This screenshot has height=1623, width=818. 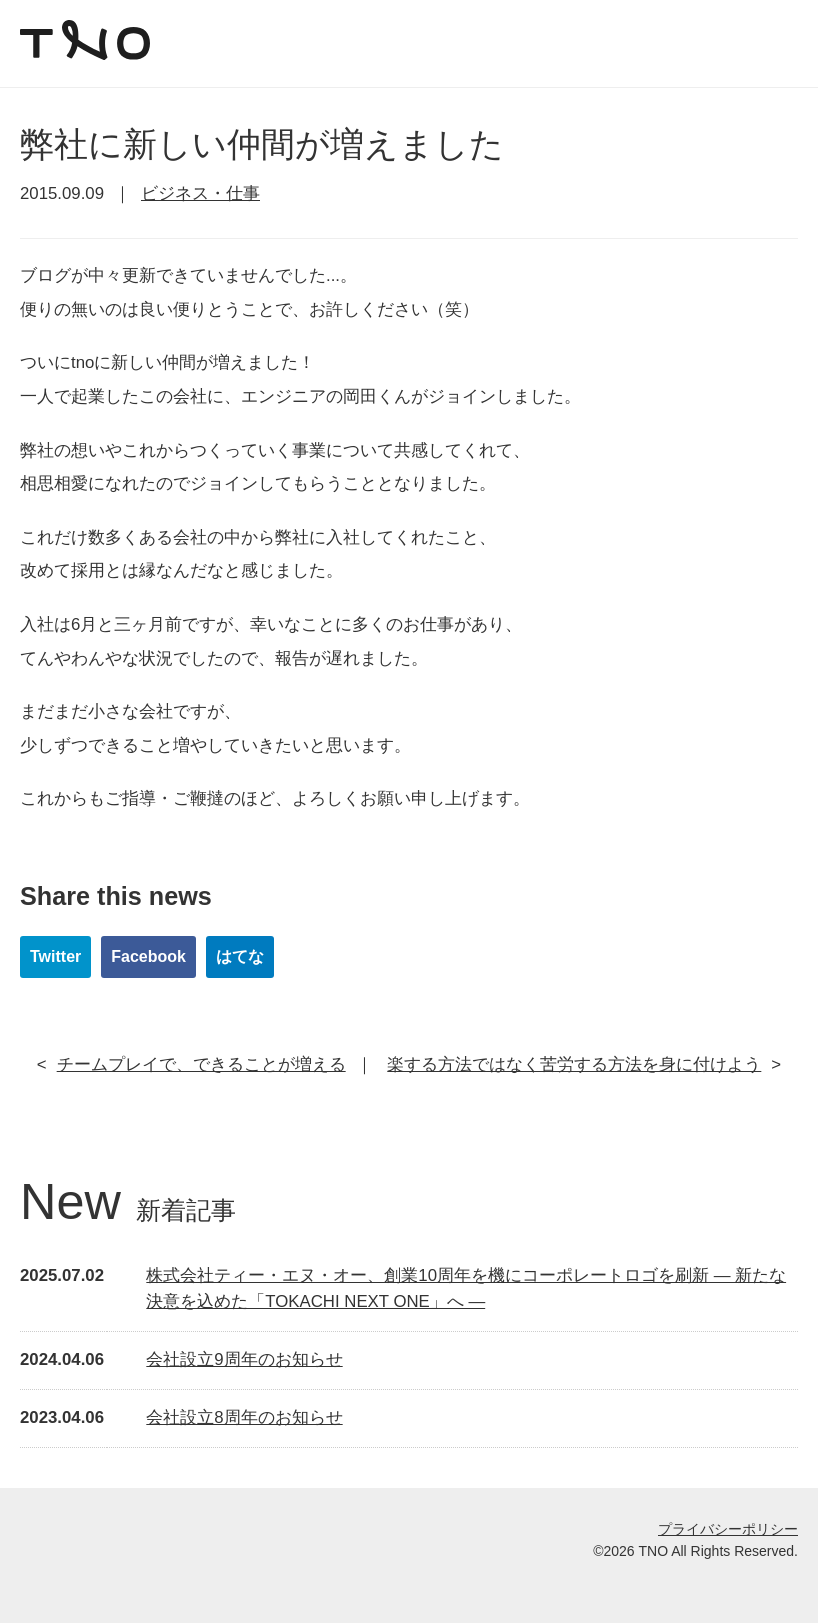 What do you see at coordinates (244, 1417) in the screenshot?
I see `会社設立8周年のお知らせ` at bounding box center [244, 1417].